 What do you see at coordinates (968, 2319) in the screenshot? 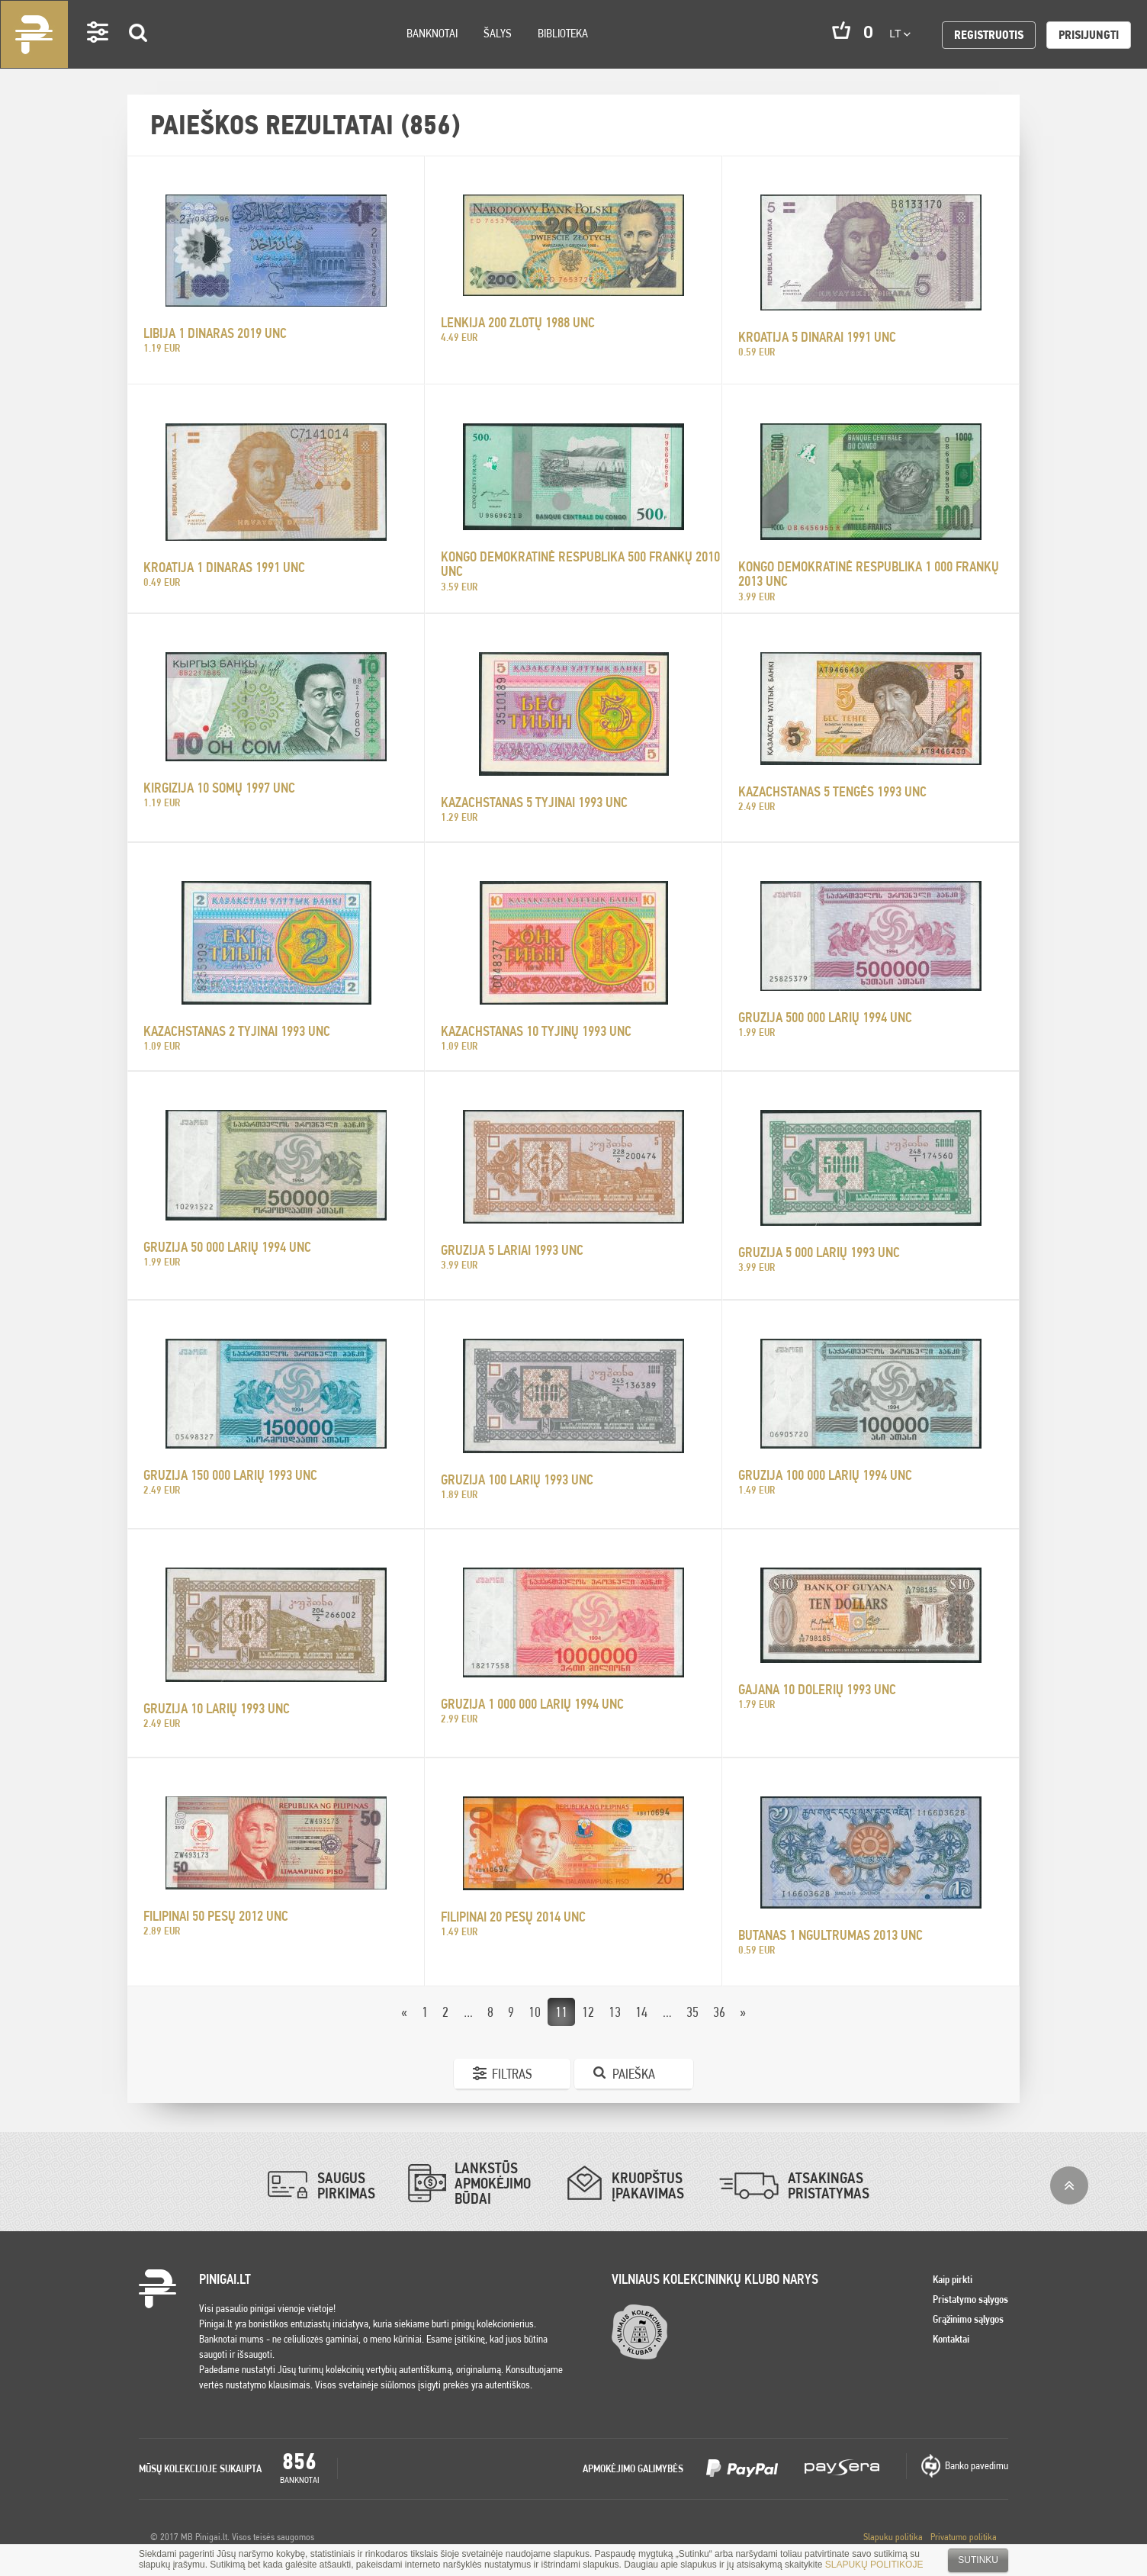
I see `Grąžinimo sąlygos` at bounding box center [968, 2319].